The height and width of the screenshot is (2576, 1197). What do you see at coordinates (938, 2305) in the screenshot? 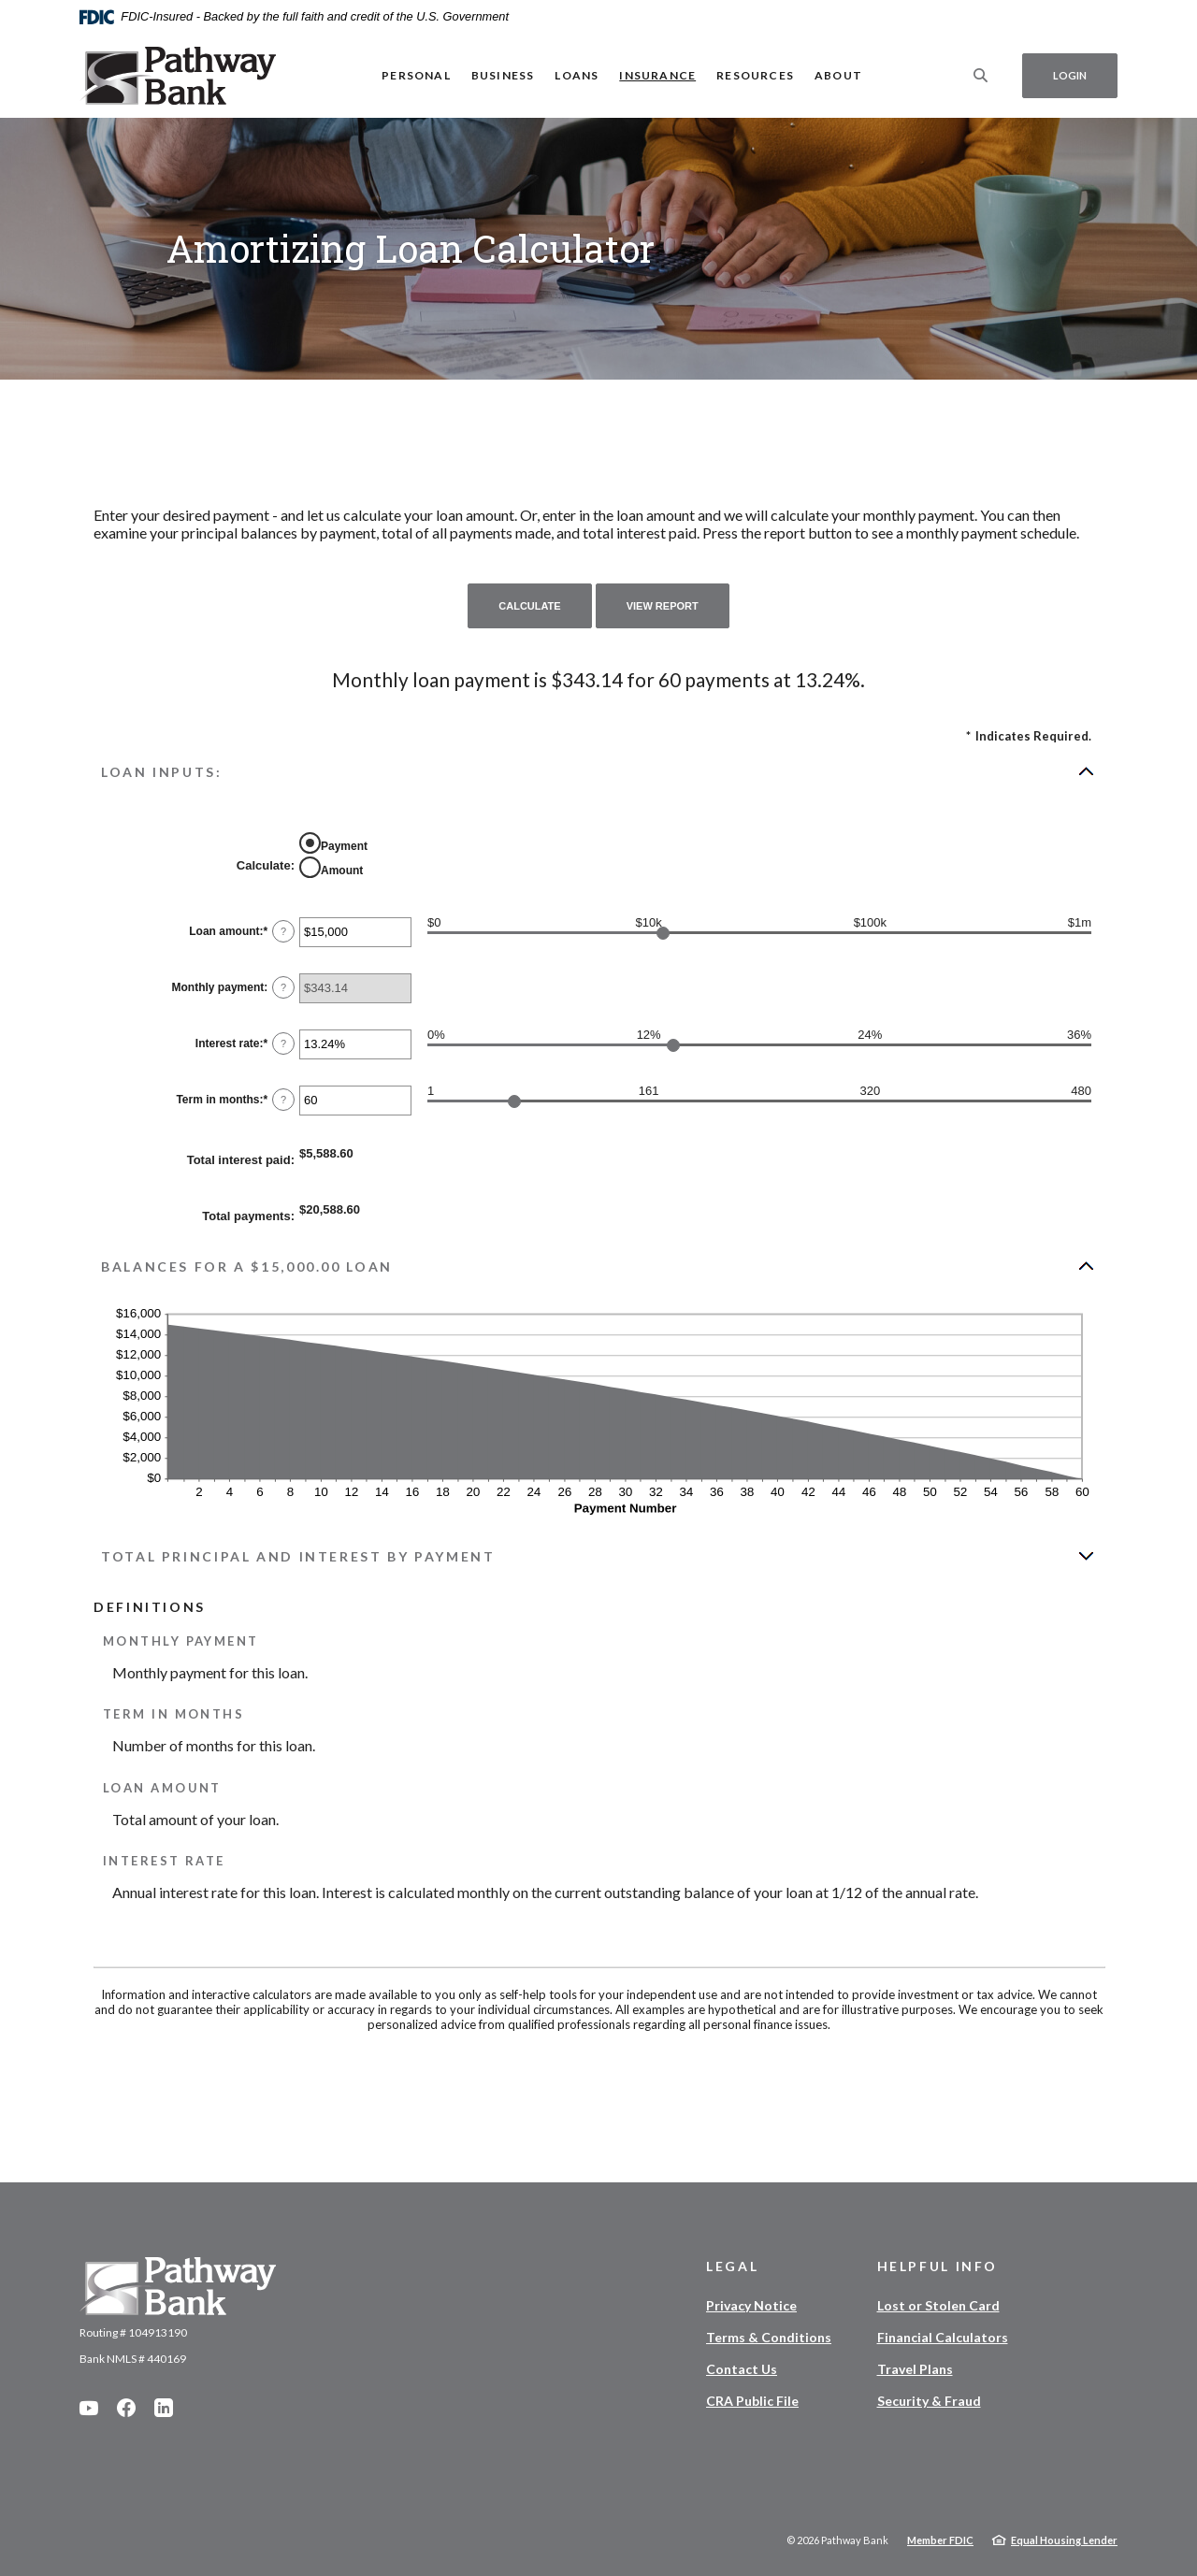
I see `Lost or Stolen Card` at bounding box center [938, 2305].